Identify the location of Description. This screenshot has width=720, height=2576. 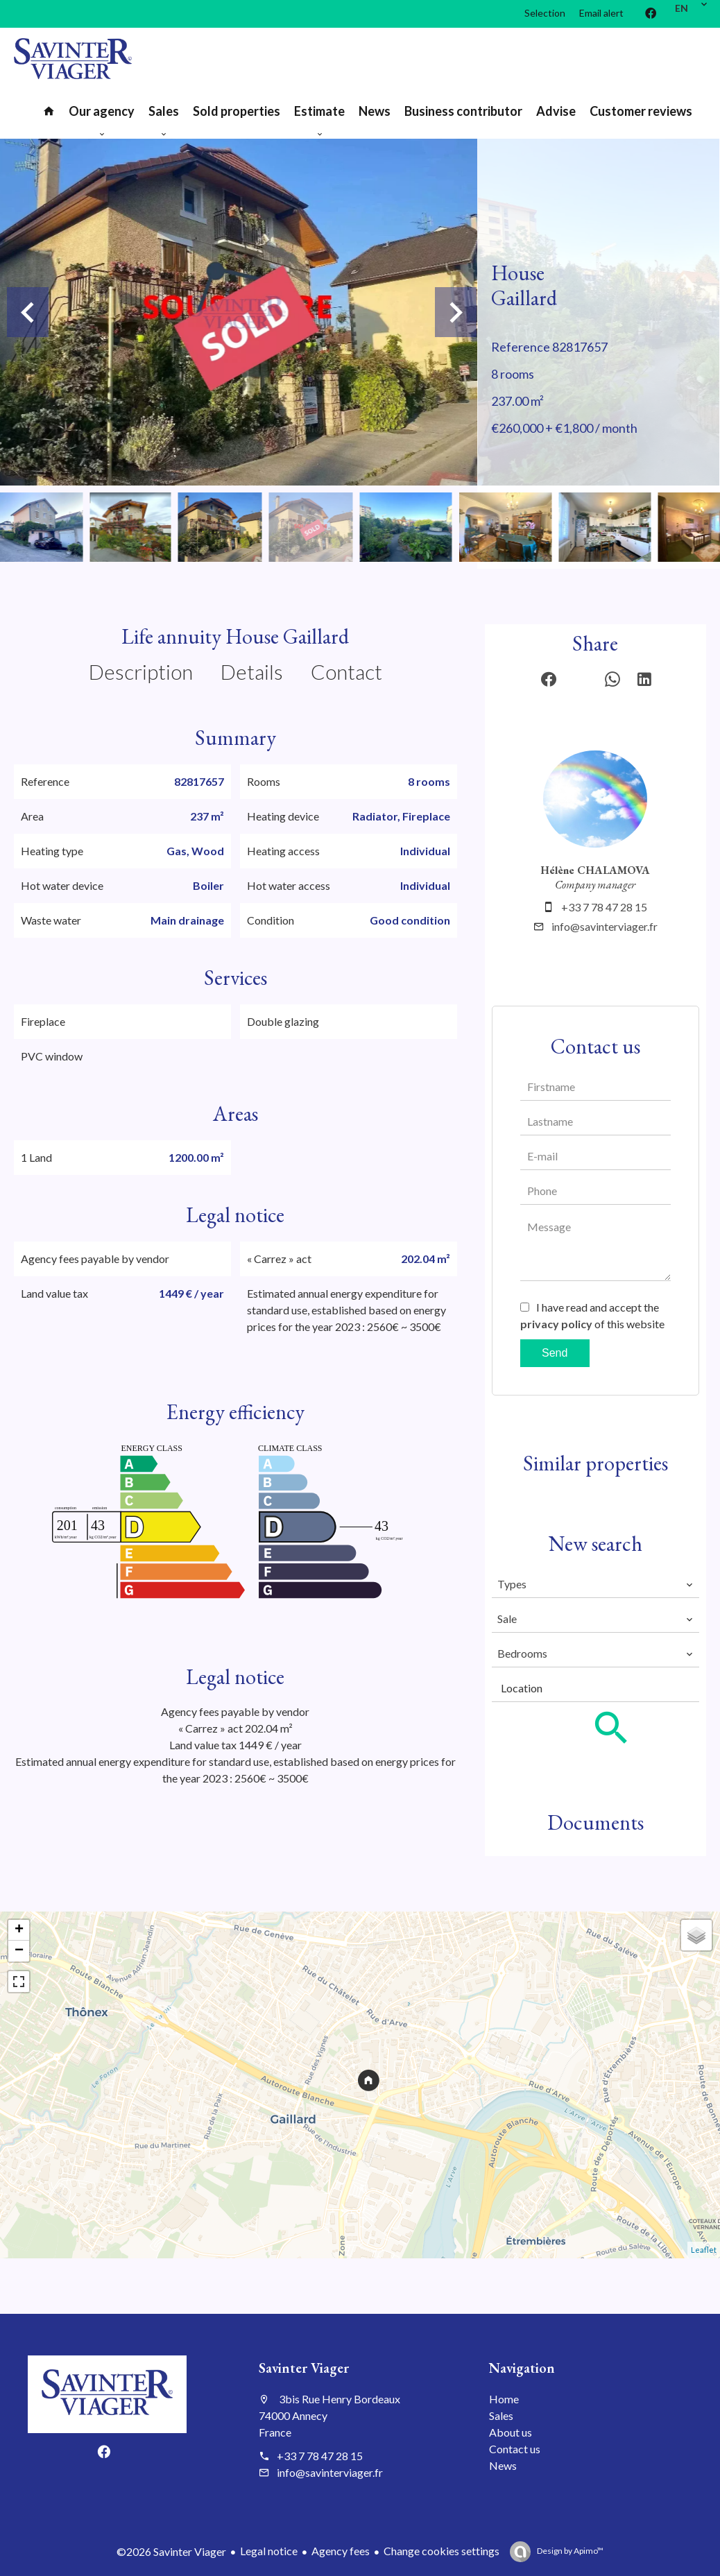
(141, 671).